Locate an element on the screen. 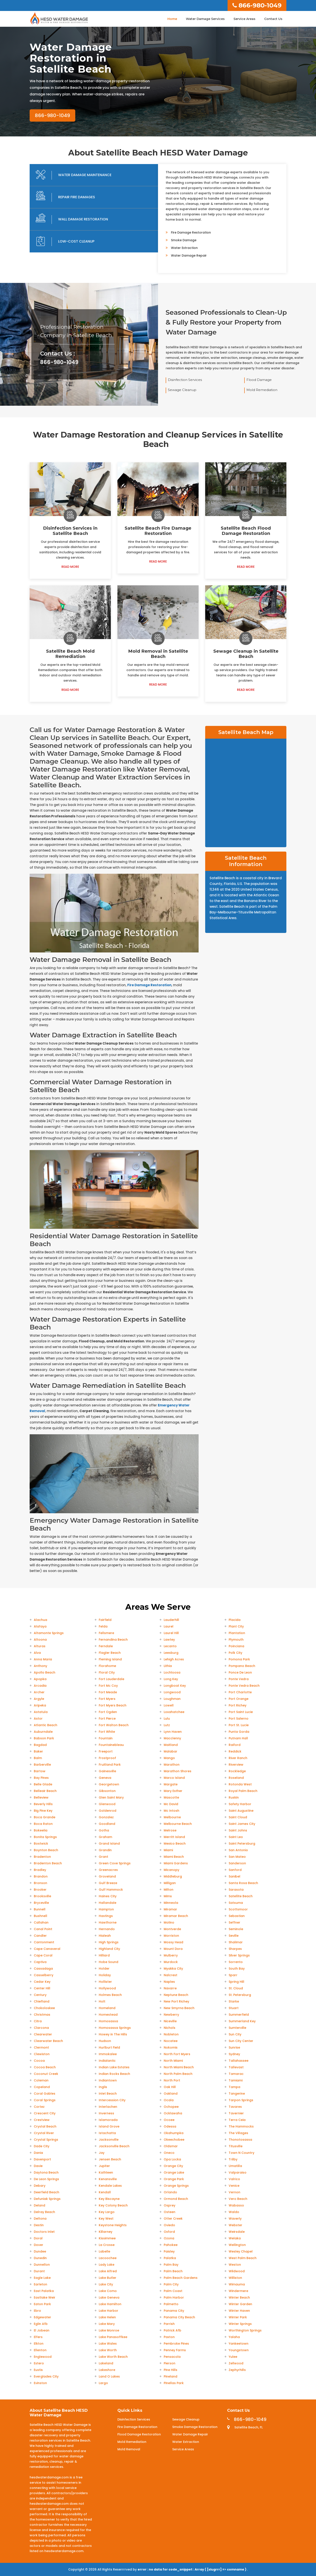 This screenshot has height=2576, width=316. Mold Removal in Satellite Beach is located at coordinates (158, 653).